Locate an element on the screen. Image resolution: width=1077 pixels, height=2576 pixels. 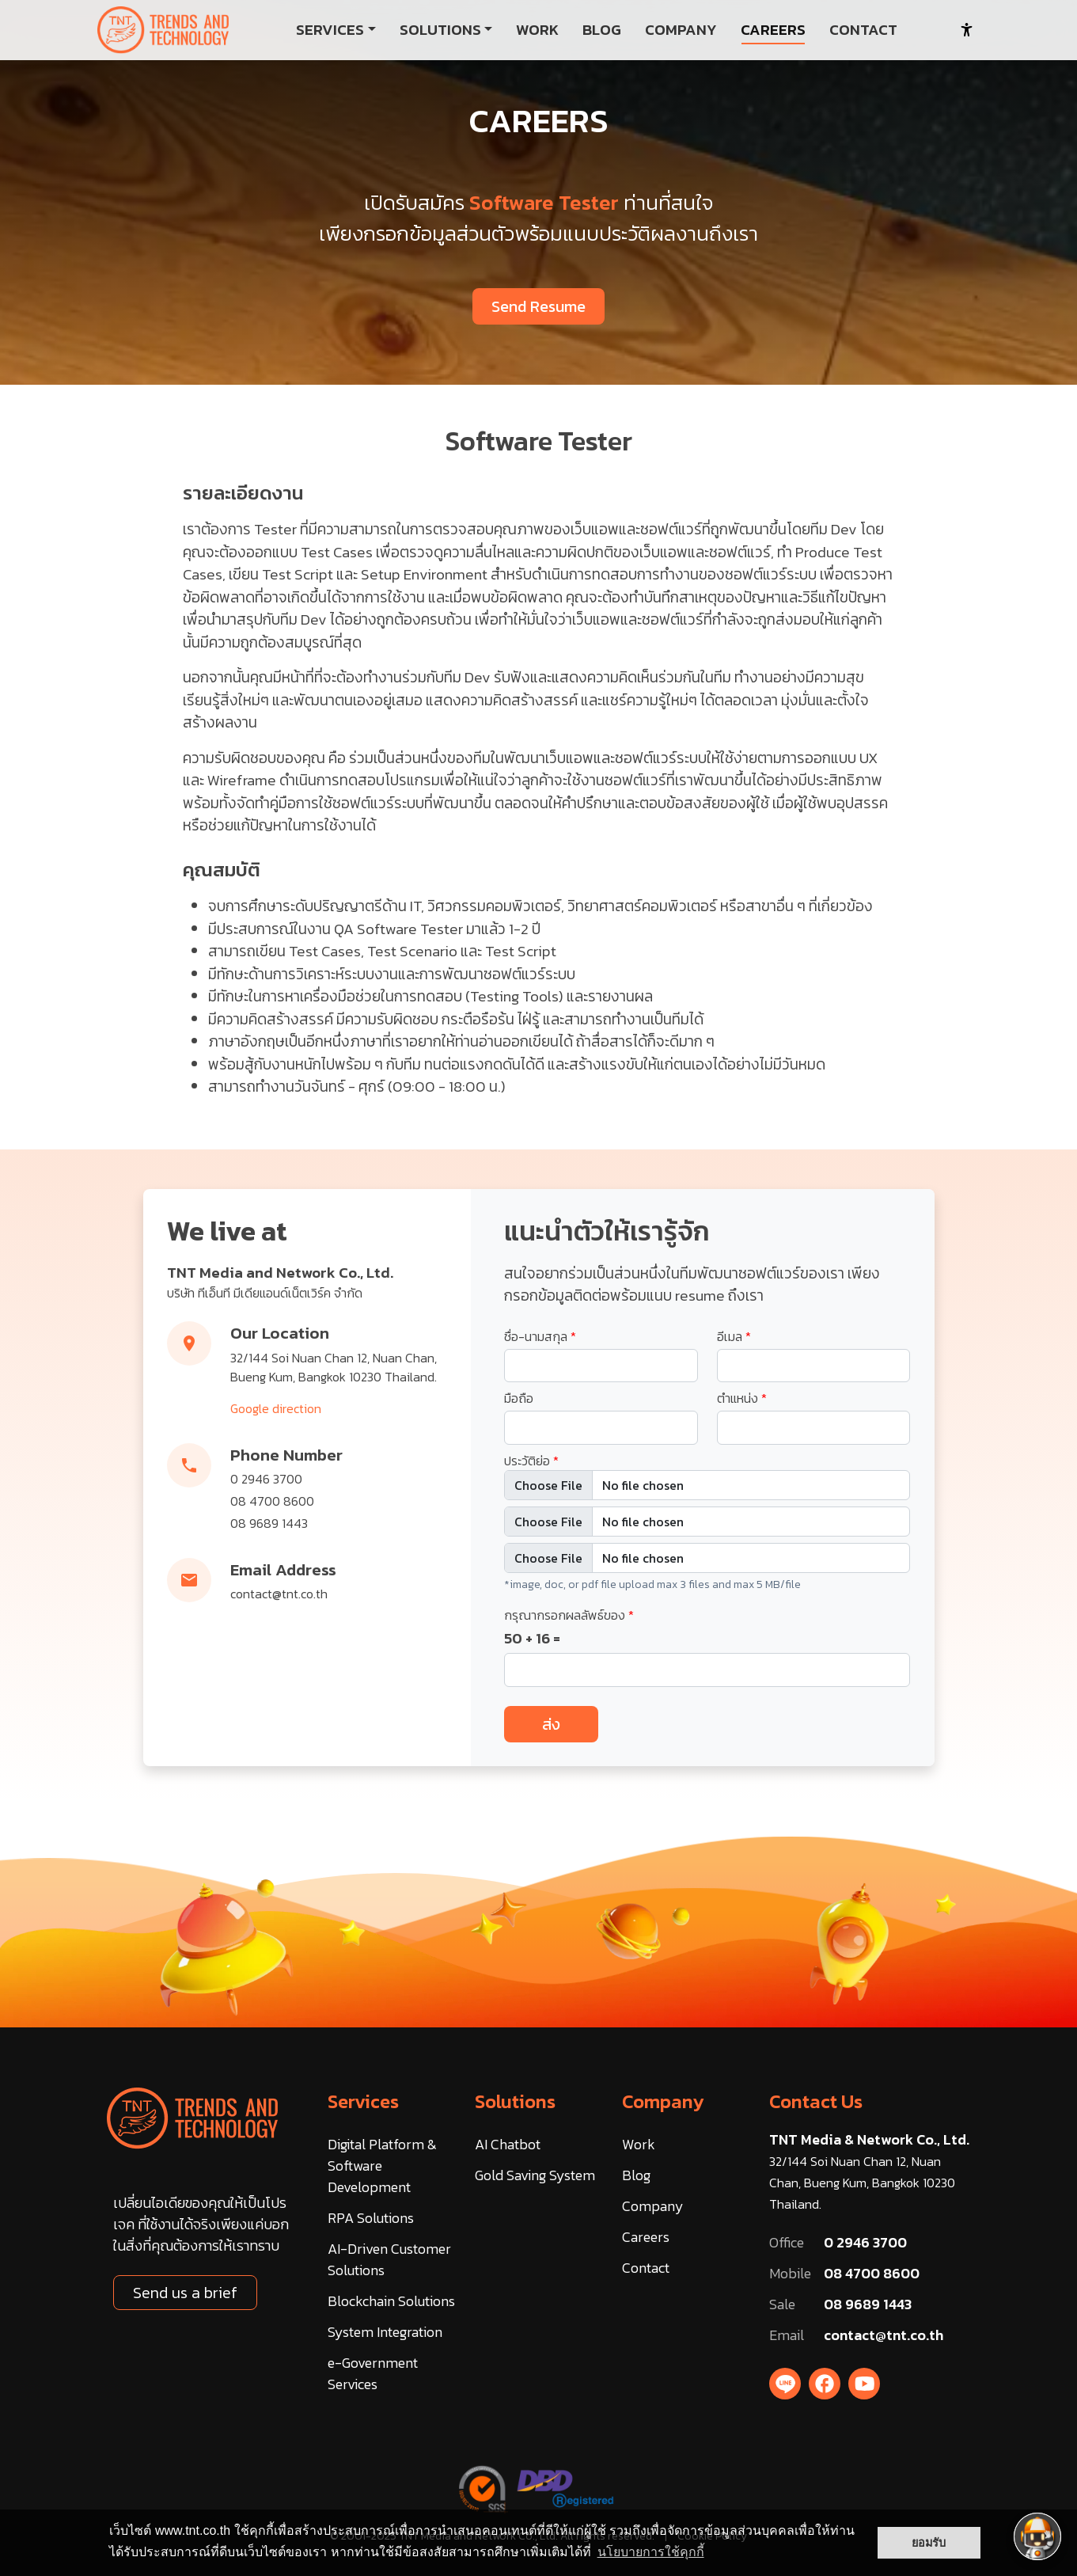
e-Government Services is located at coordinates (373, 2373).